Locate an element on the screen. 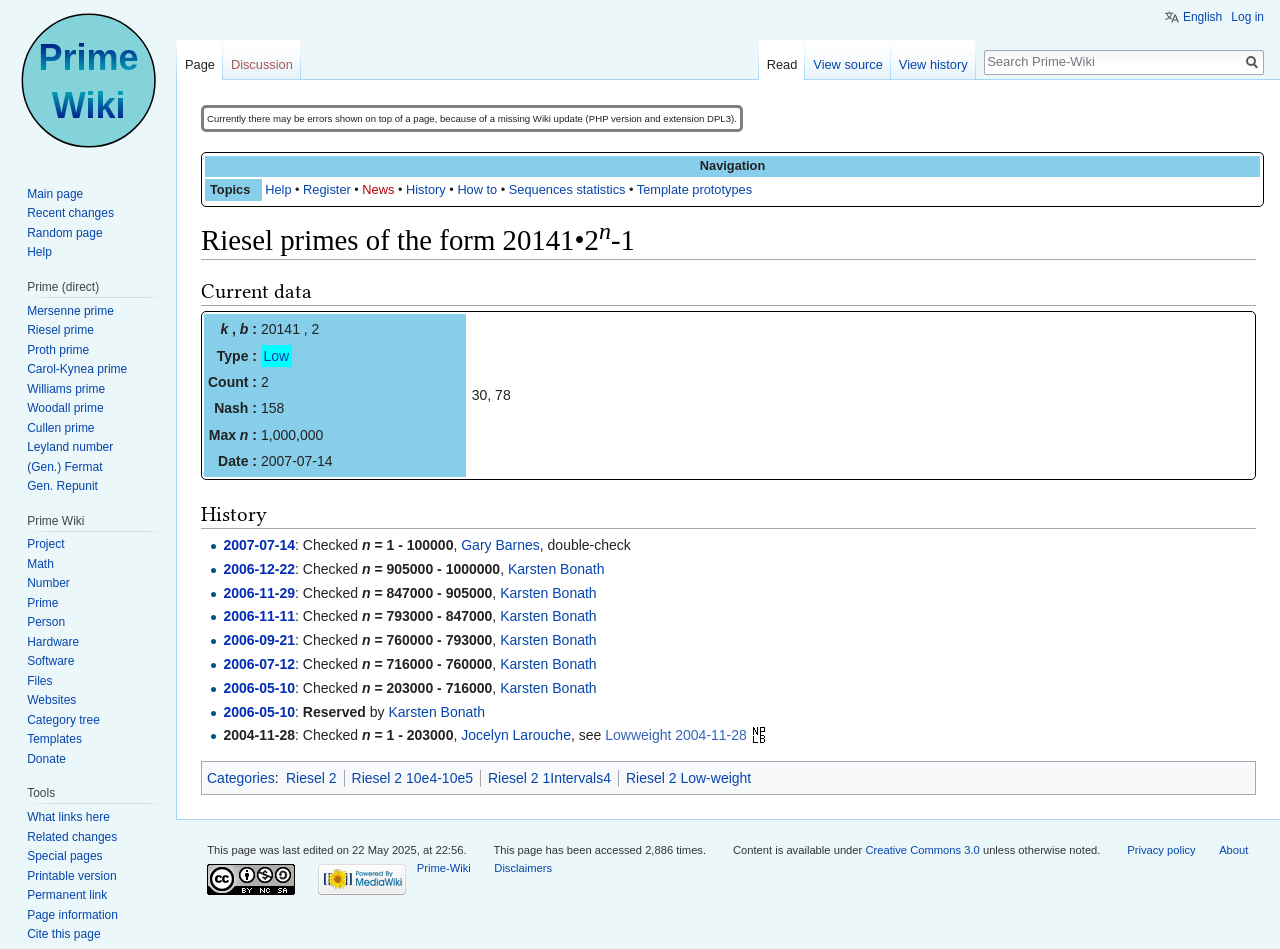 The width and height of the screenshot is (1280, 949). Random page is located at coordinates (64, 233).